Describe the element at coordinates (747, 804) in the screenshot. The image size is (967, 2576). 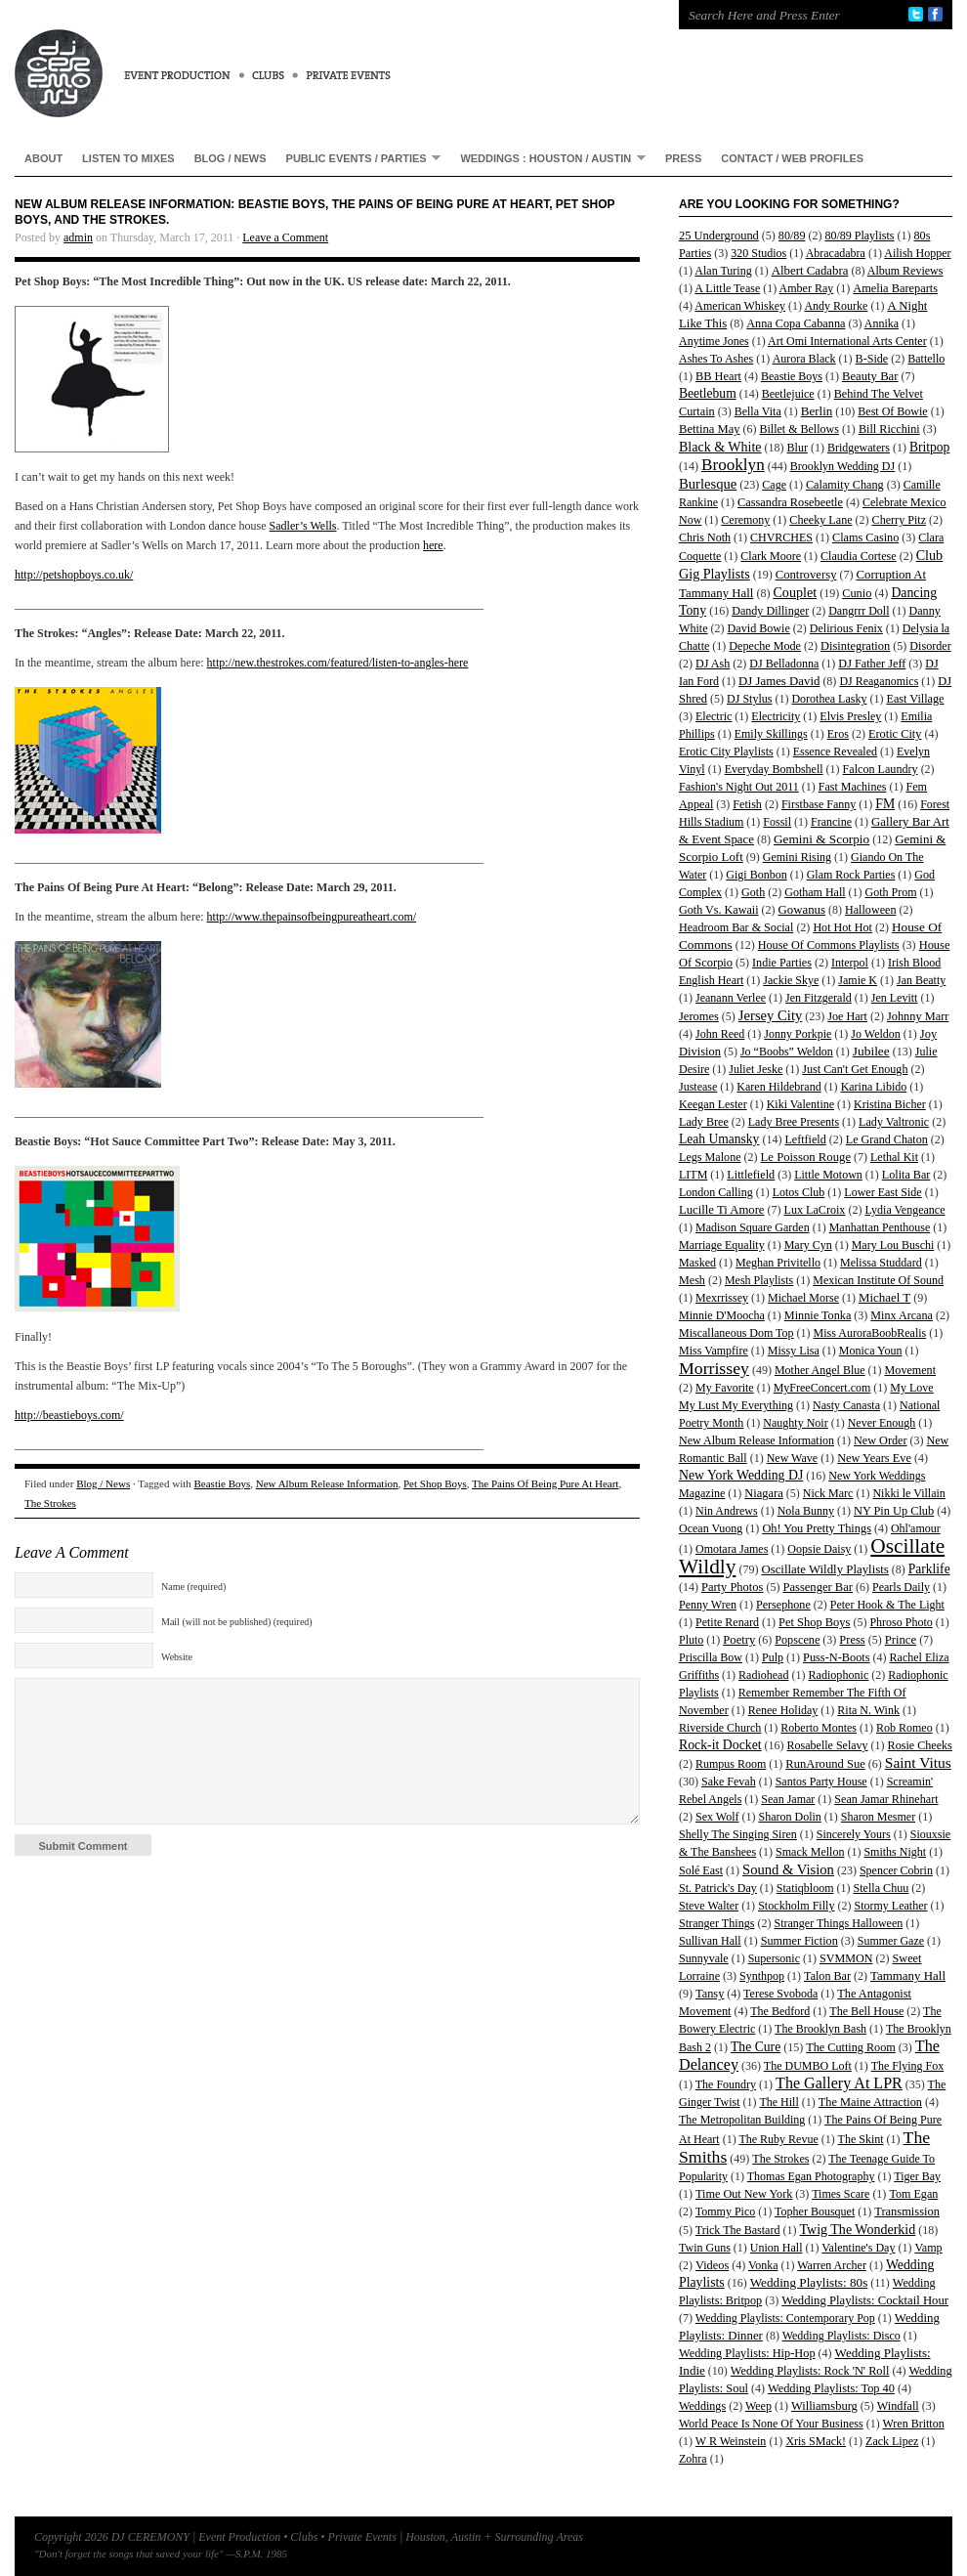
I see `Fetish` at that location.